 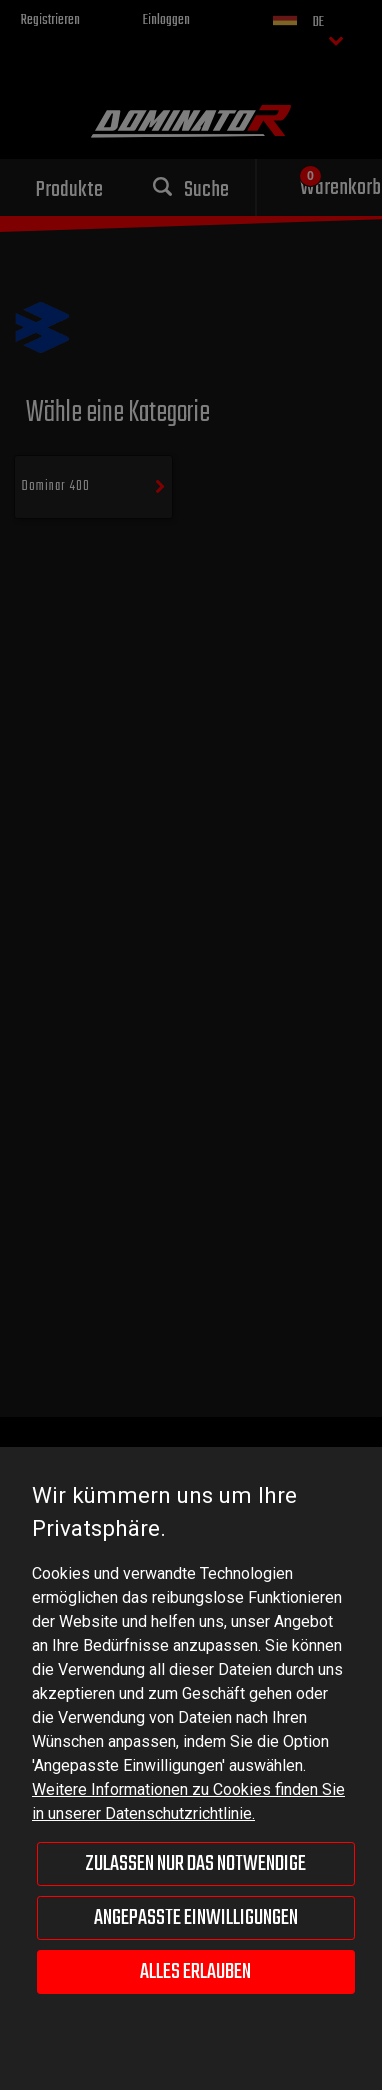 I want to click on Zulassen nur das Notwendige, so click(x=195, y=1864).